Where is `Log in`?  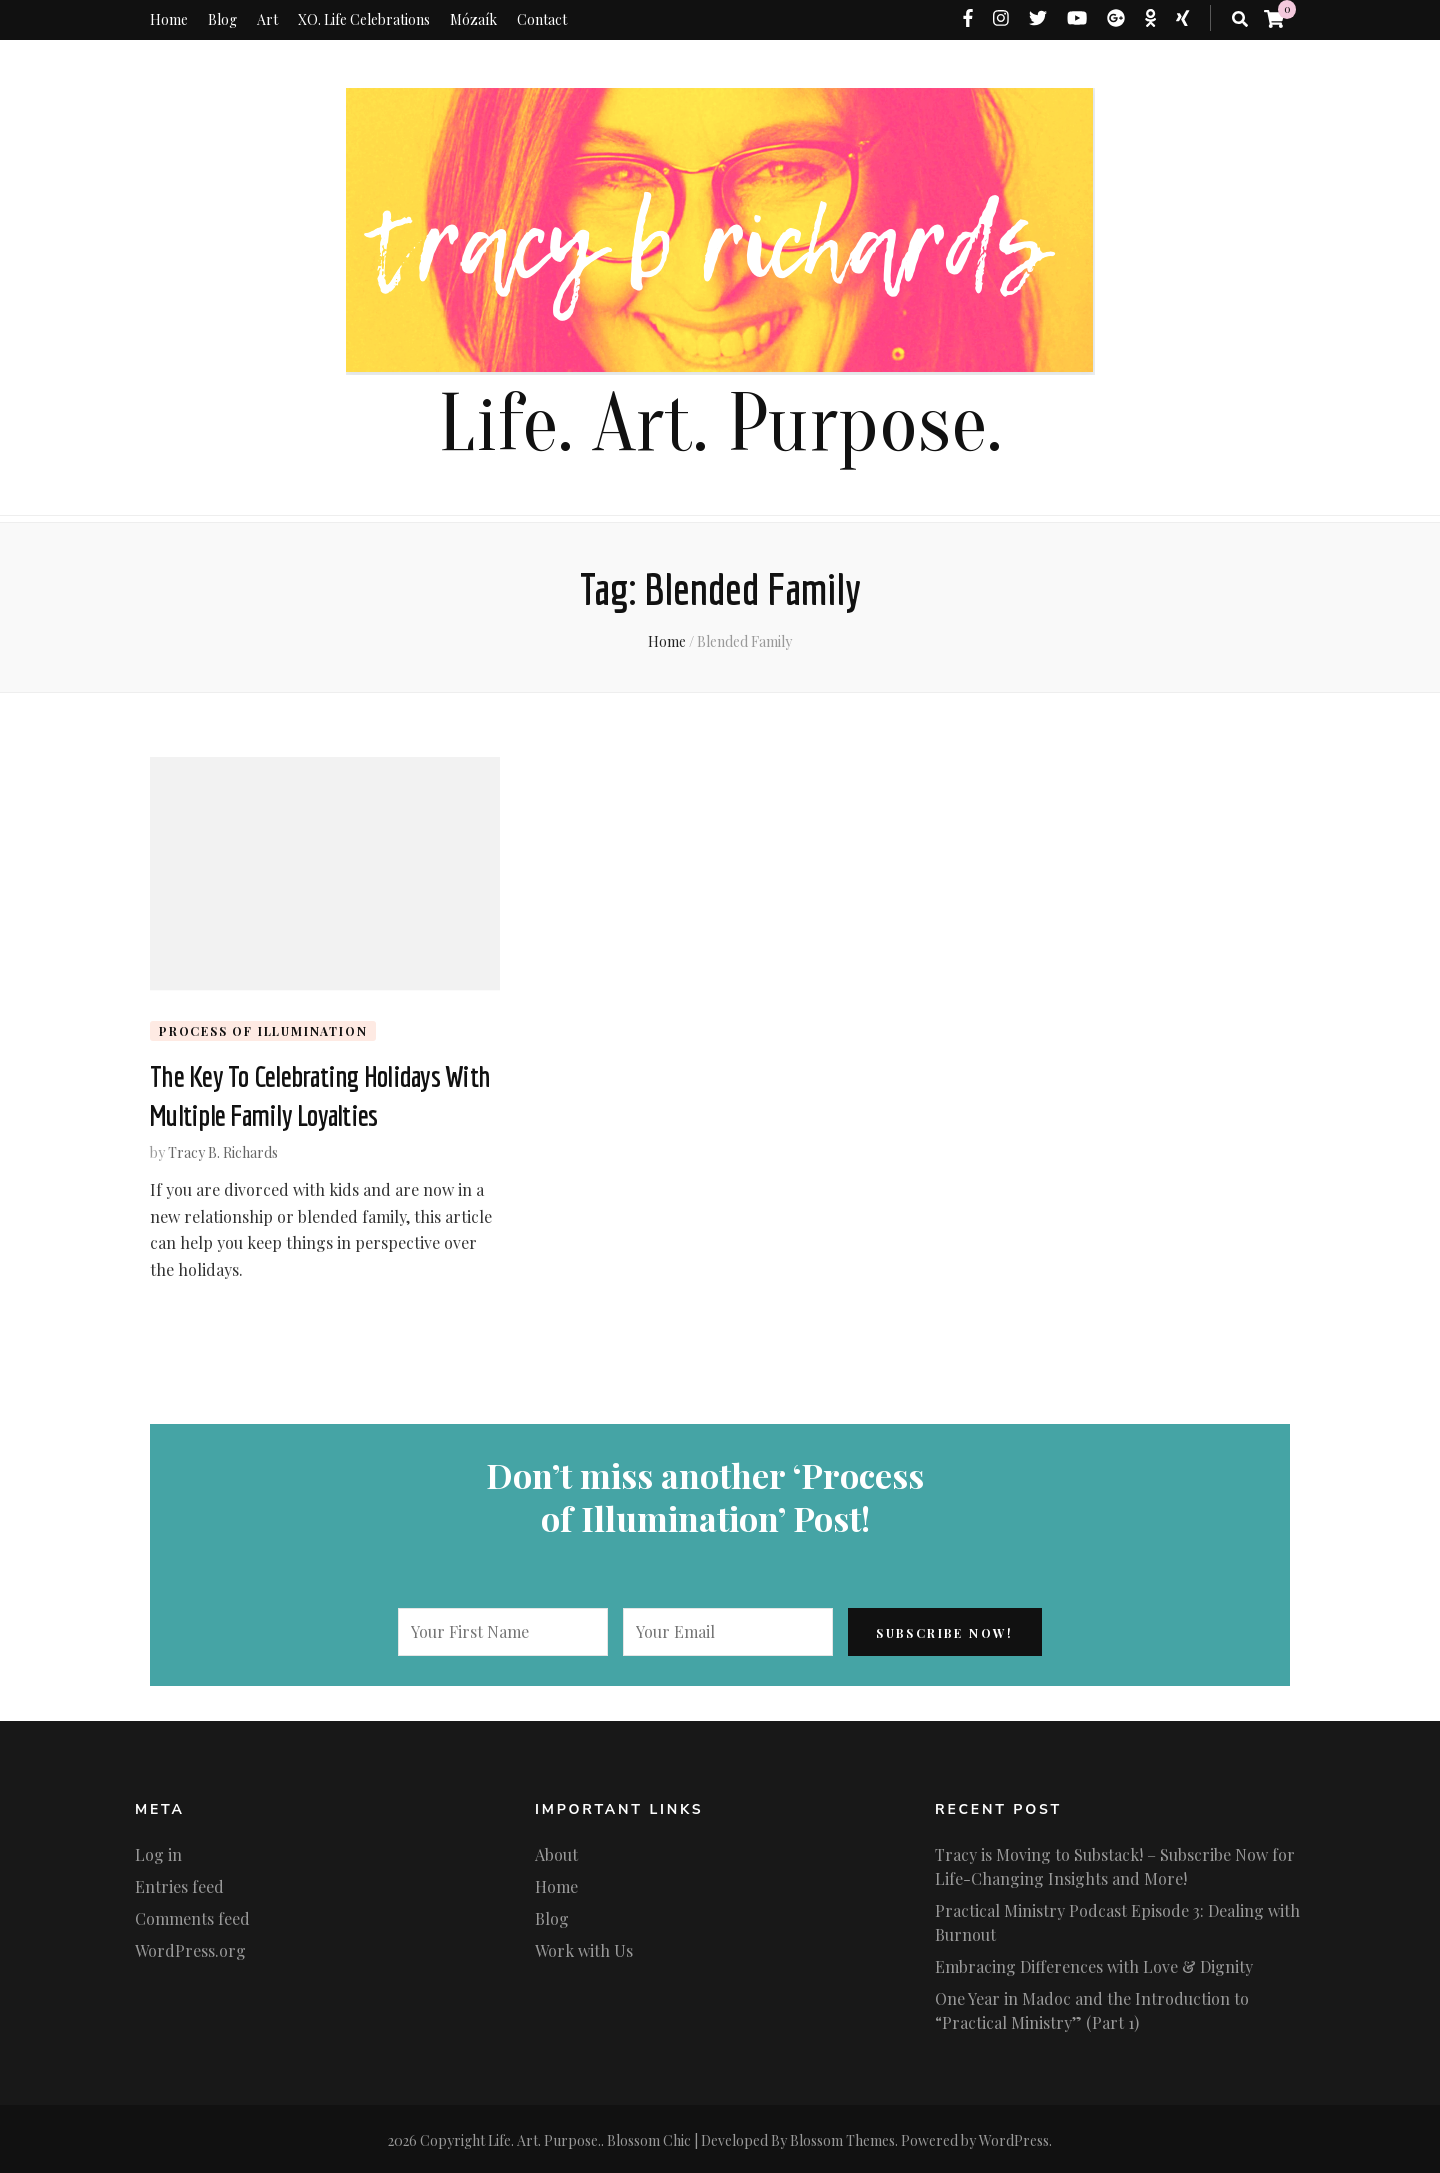 Log in is located at coordinates (158, 1851).